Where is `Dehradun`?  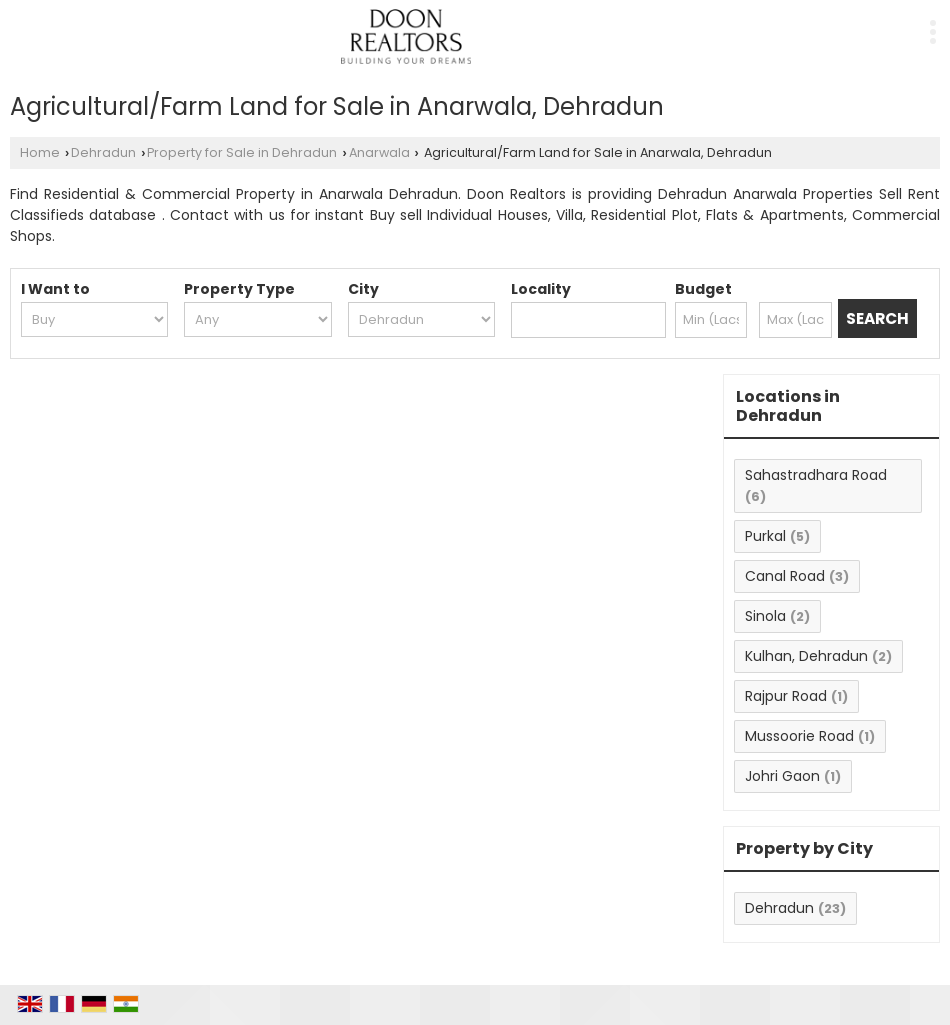 Dehradun is located at coordinates (103, 152).